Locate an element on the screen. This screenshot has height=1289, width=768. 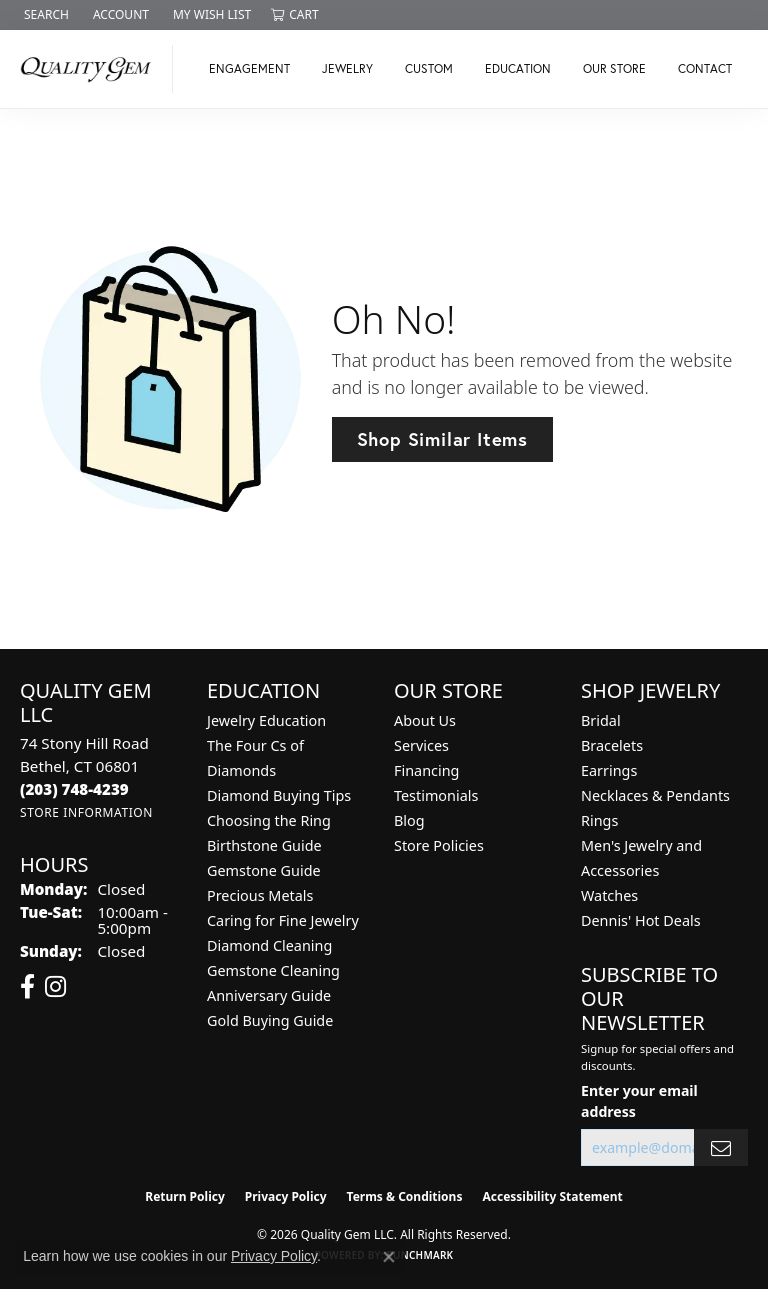
Education [button] is located at coordinates (518, 68).